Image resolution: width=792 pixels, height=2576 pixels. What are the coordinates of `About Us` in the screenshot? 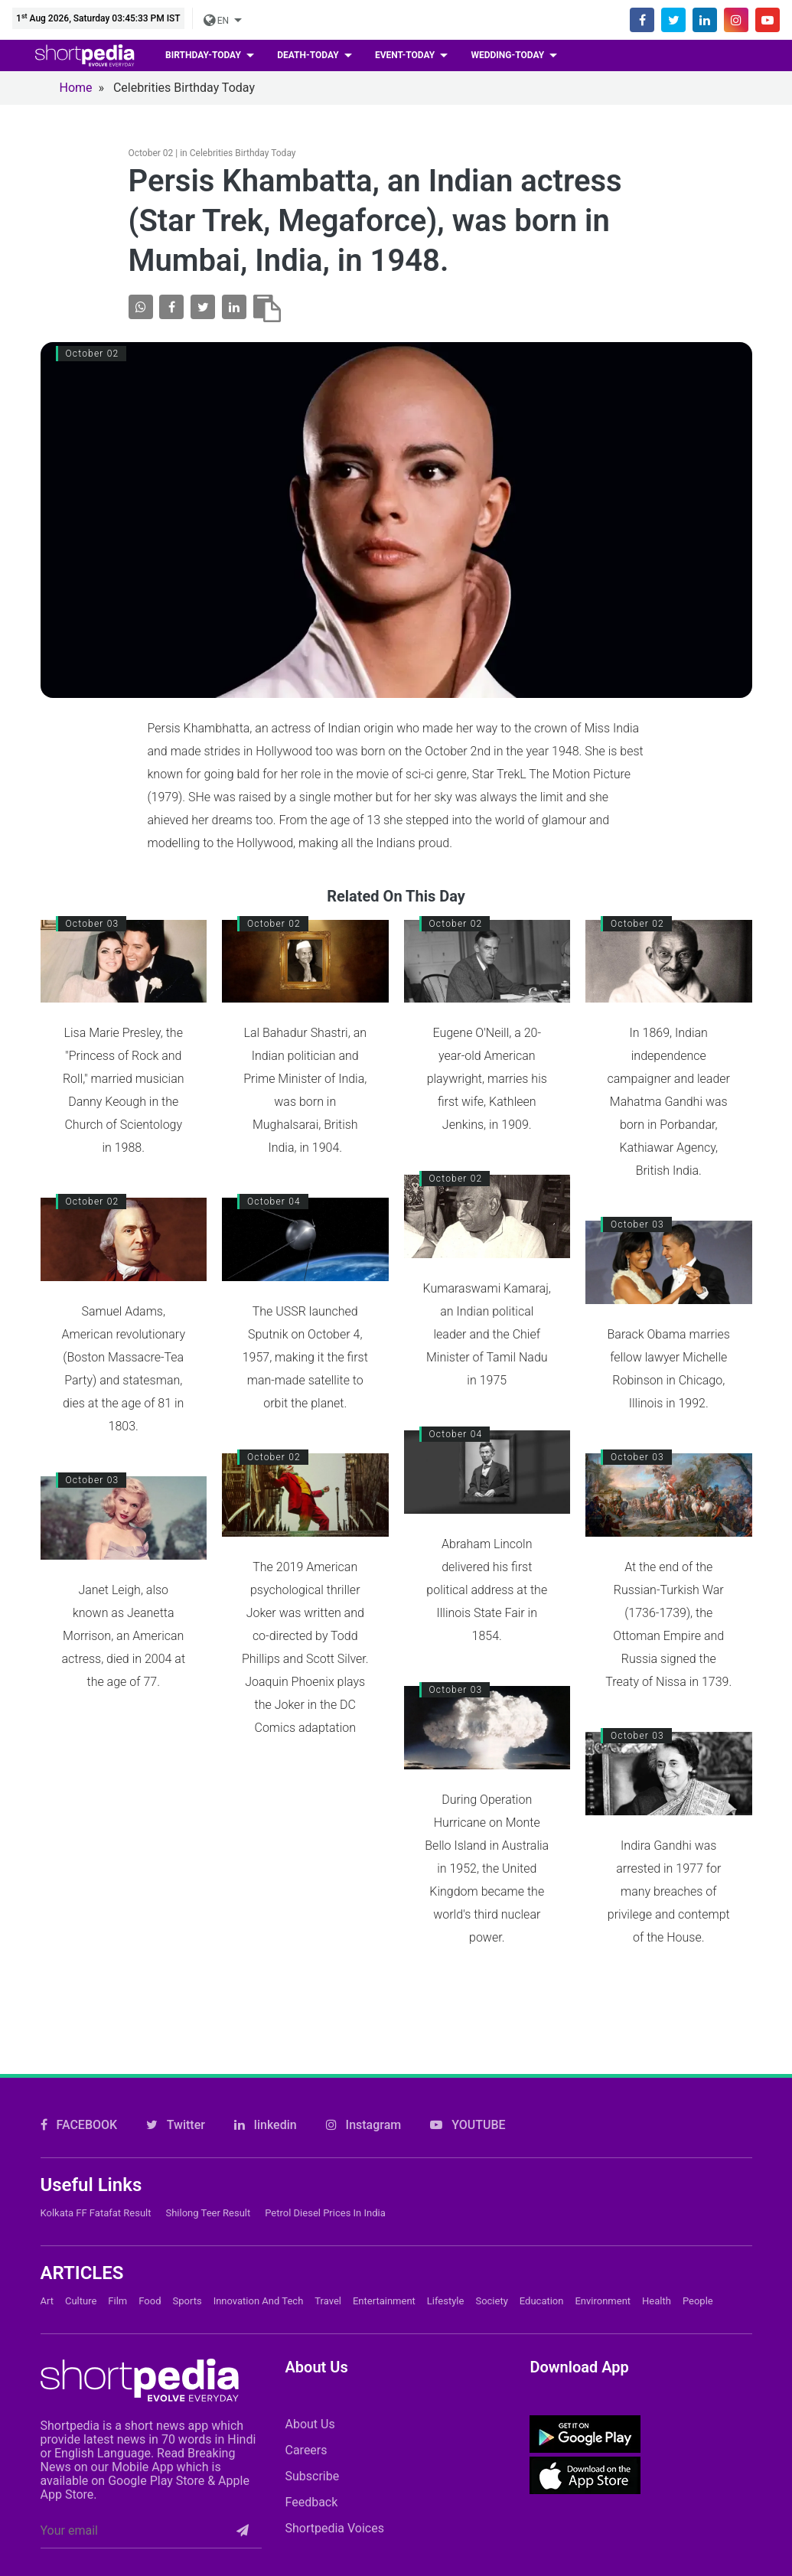 It's located at (309, 2424).